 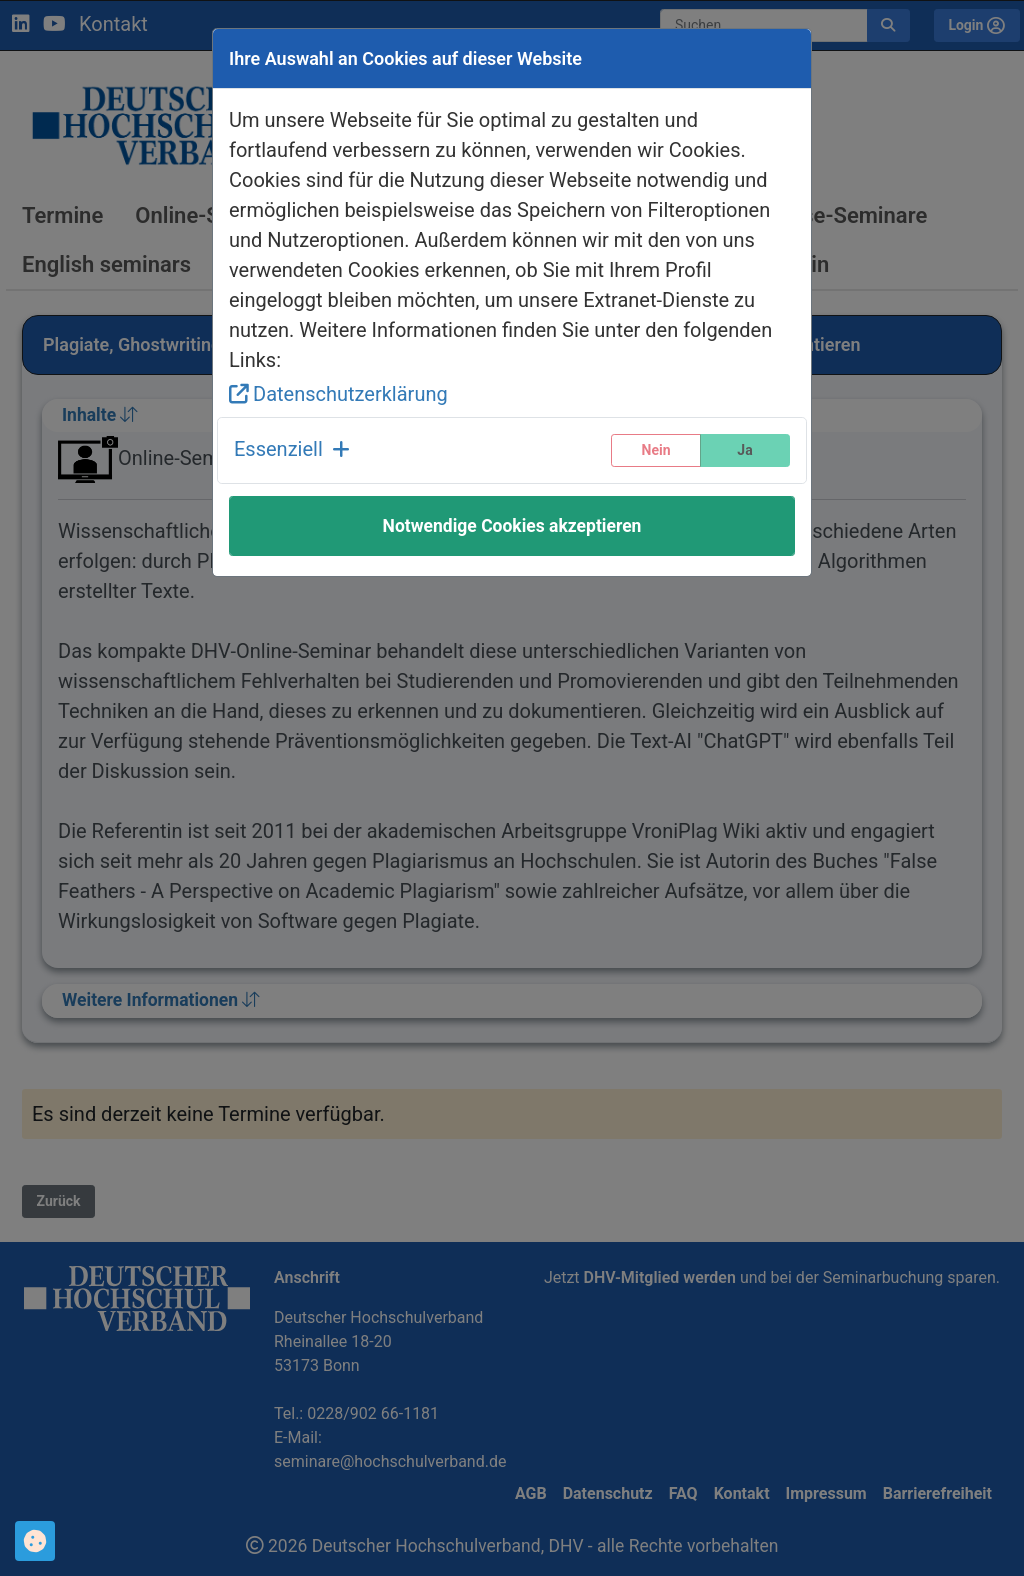 What do you see at coordinates (292, 449) in the screenshot?
I see `Essenziell` at bounding box center [292, 449].